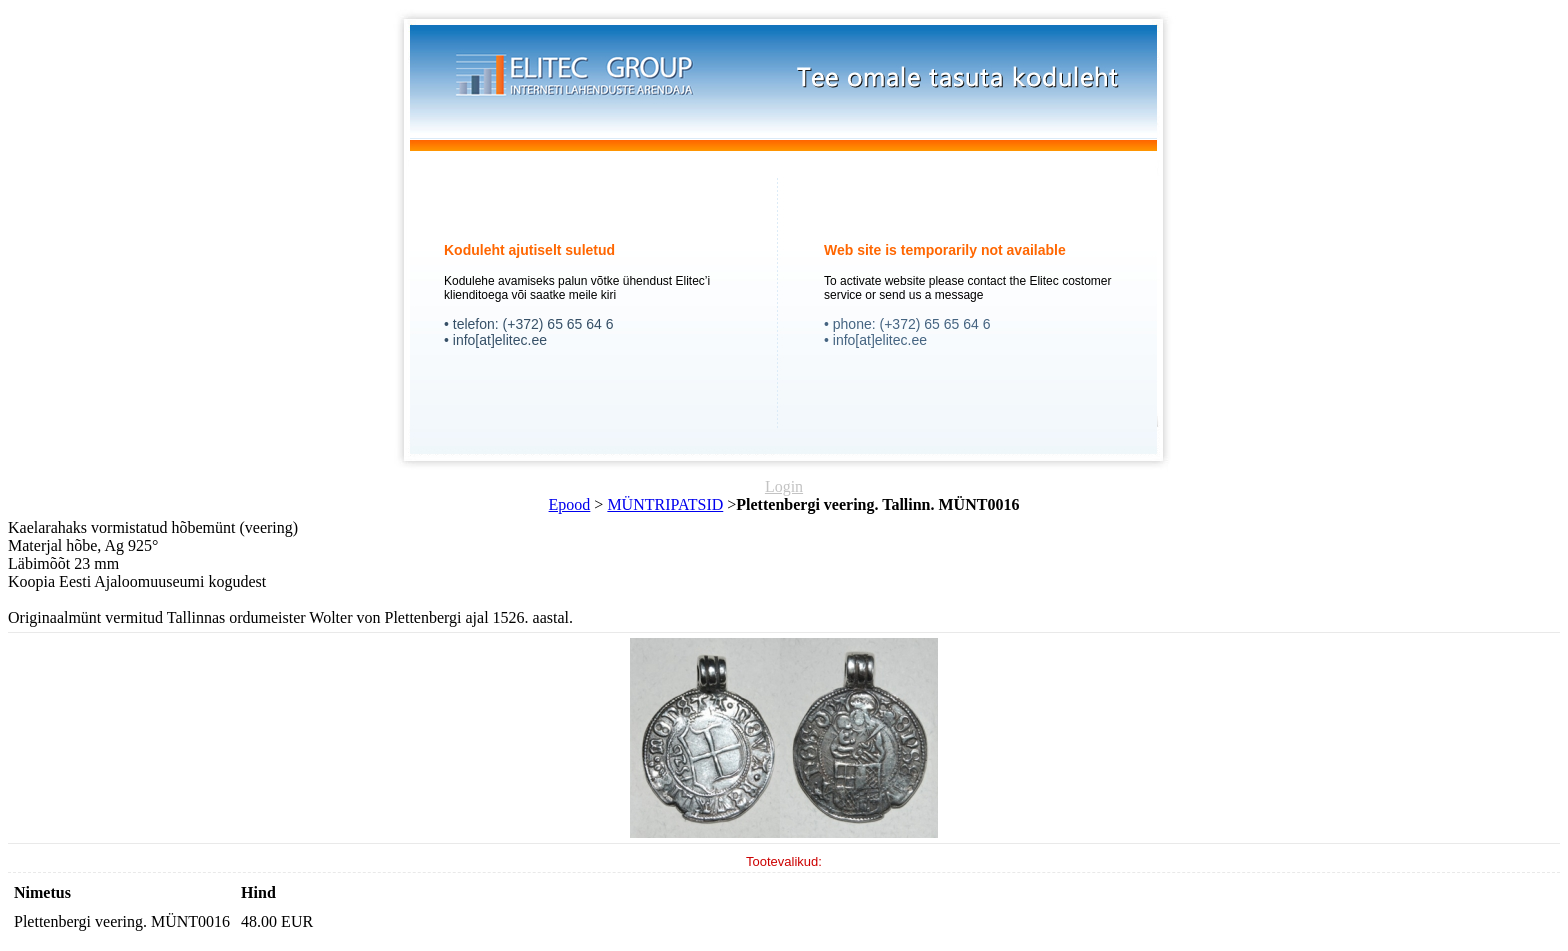  I want to click on Epood, so click(570, 504).